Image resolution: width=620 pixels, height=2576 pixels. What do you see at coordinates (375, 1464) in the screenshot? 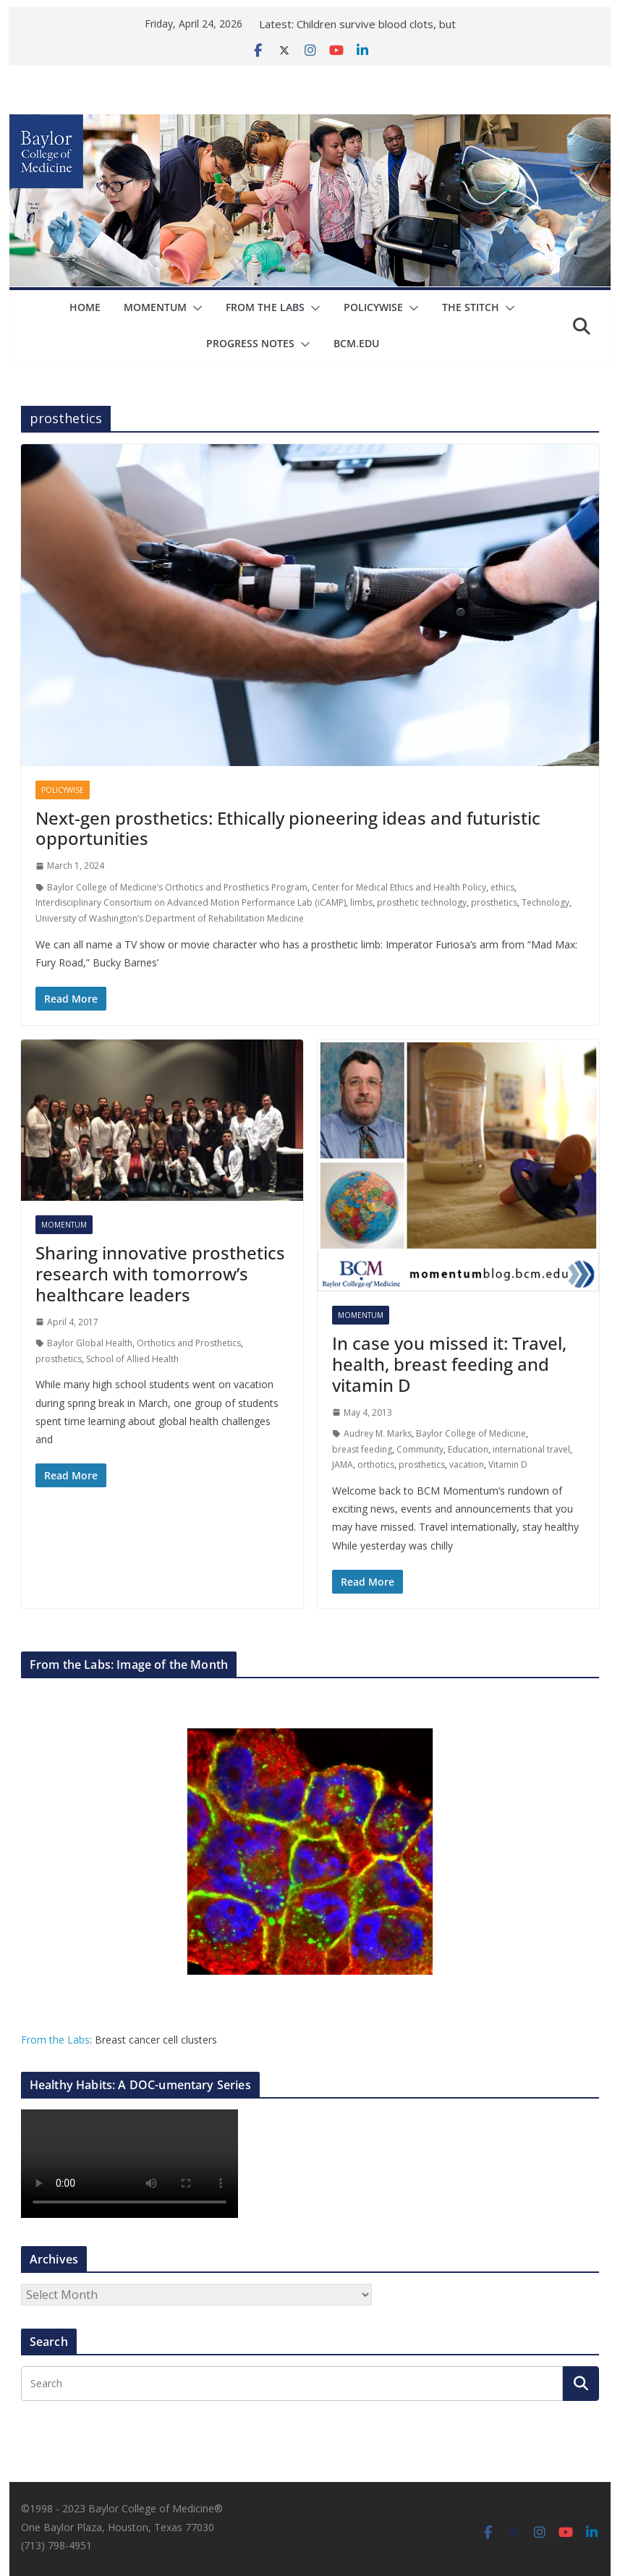
I see `orthotics` at bounding box center [375, 1464].